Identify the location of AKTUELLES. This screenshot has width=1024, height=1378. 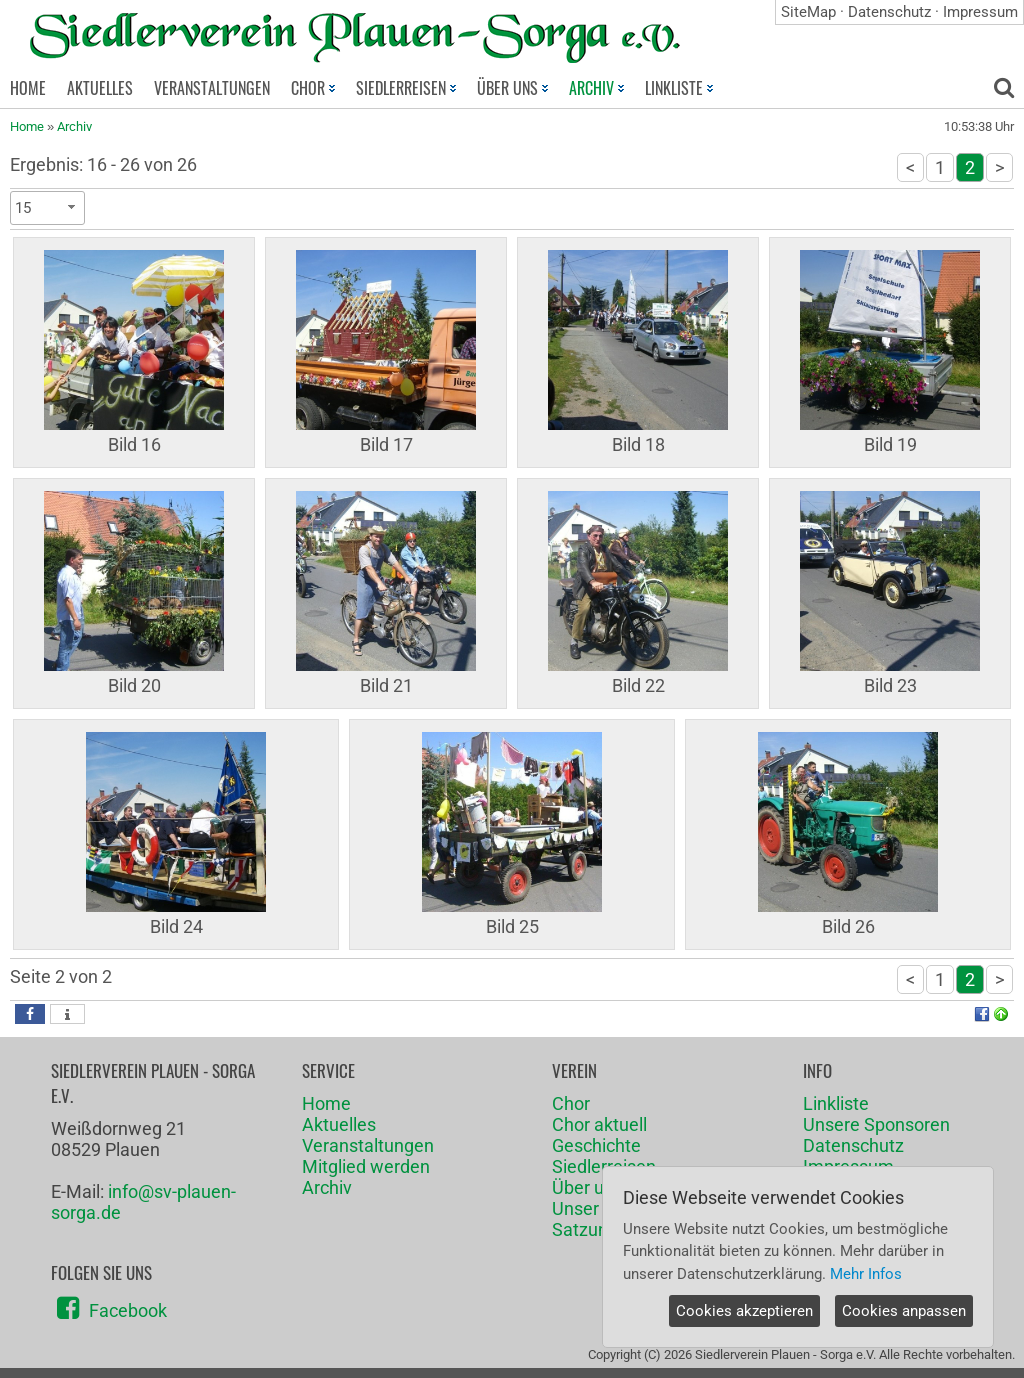
(100, 88).